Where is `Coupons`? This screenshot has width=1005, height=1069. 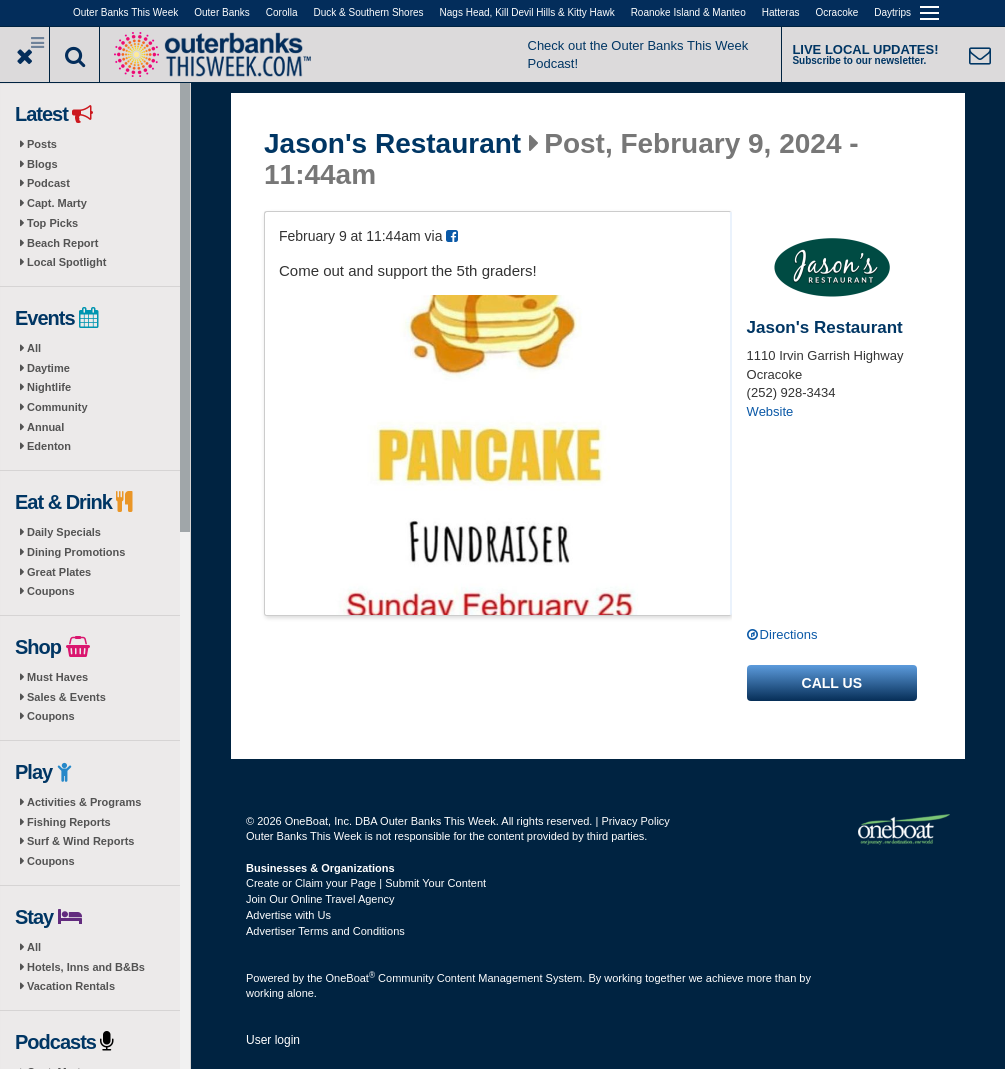 Coupons is located at coordinates (51, 591).